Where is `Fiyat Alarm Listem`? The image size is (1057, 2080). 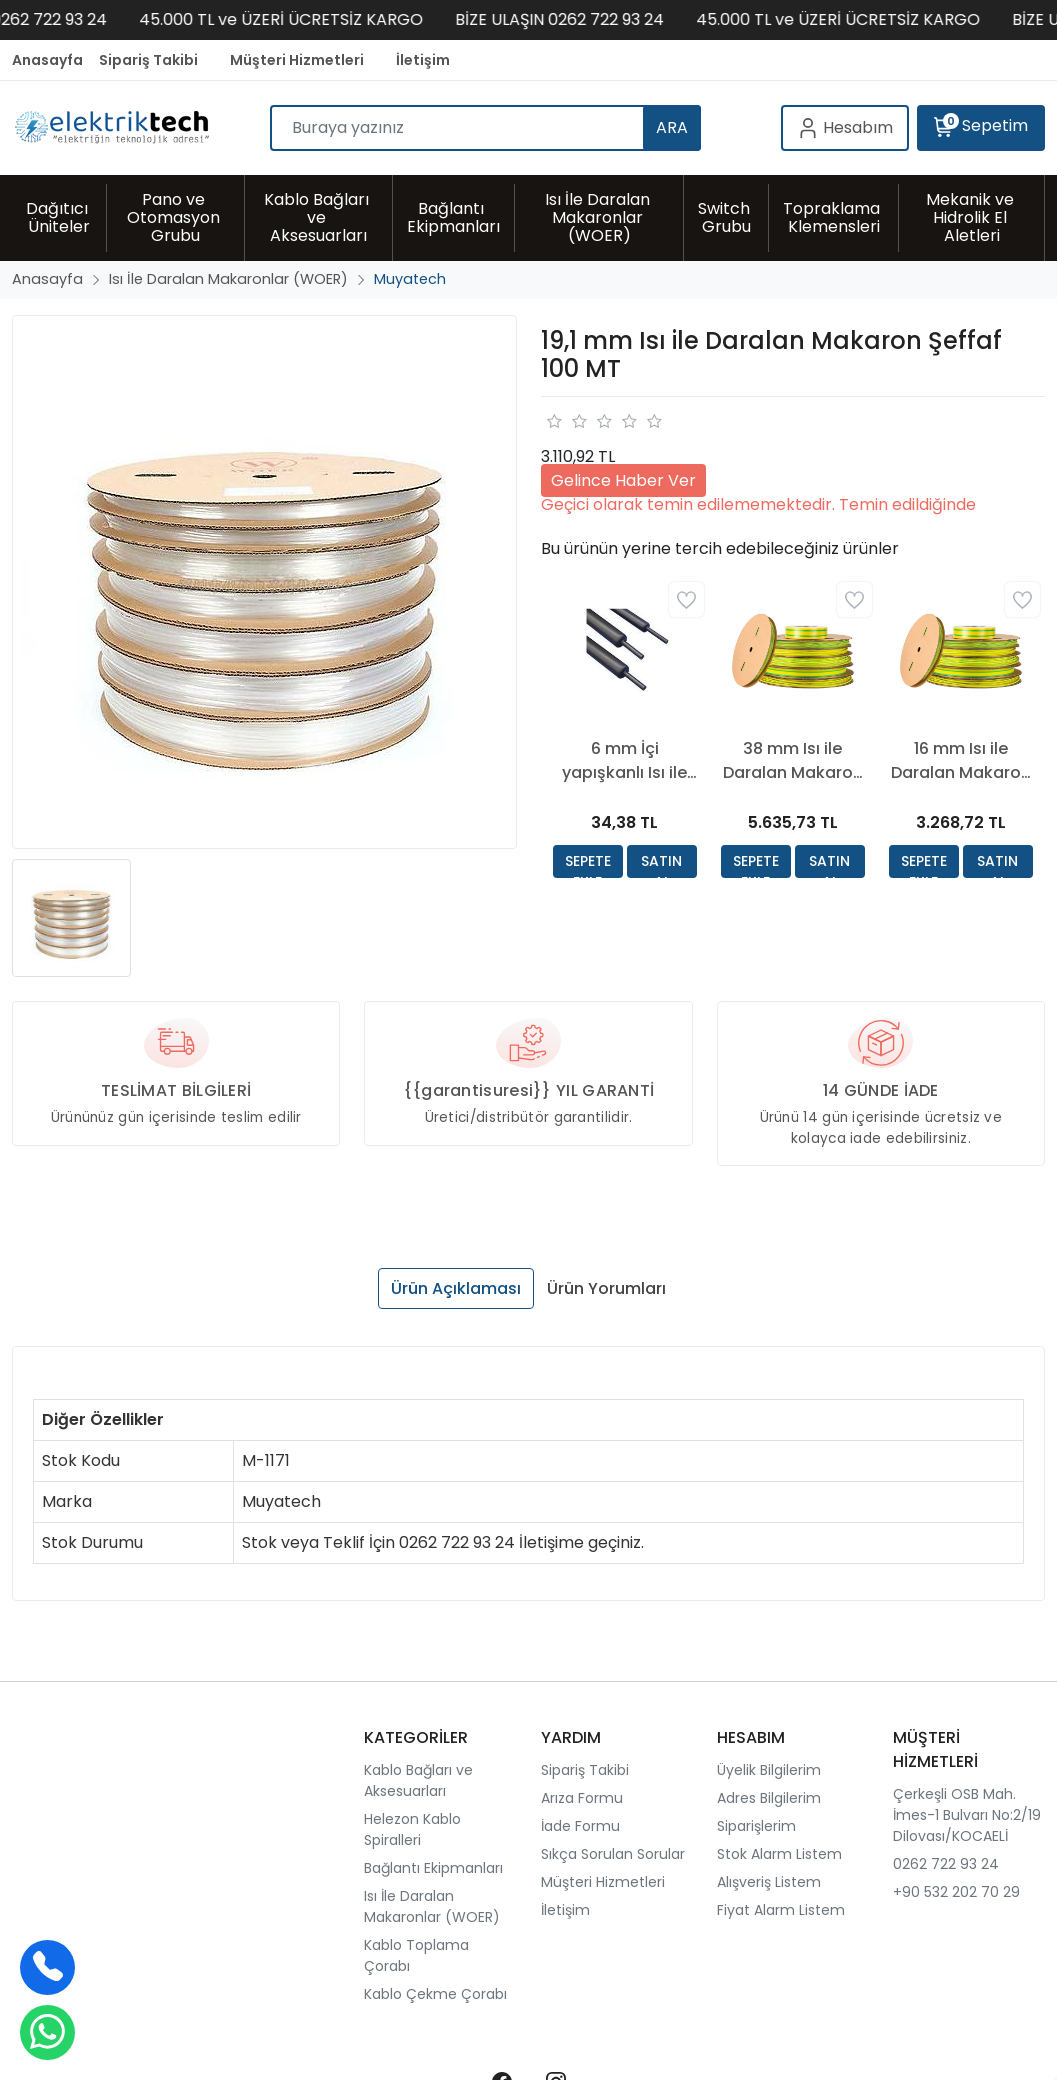 Fiyat Alarm Listem is located at coordinates (781, 1910).